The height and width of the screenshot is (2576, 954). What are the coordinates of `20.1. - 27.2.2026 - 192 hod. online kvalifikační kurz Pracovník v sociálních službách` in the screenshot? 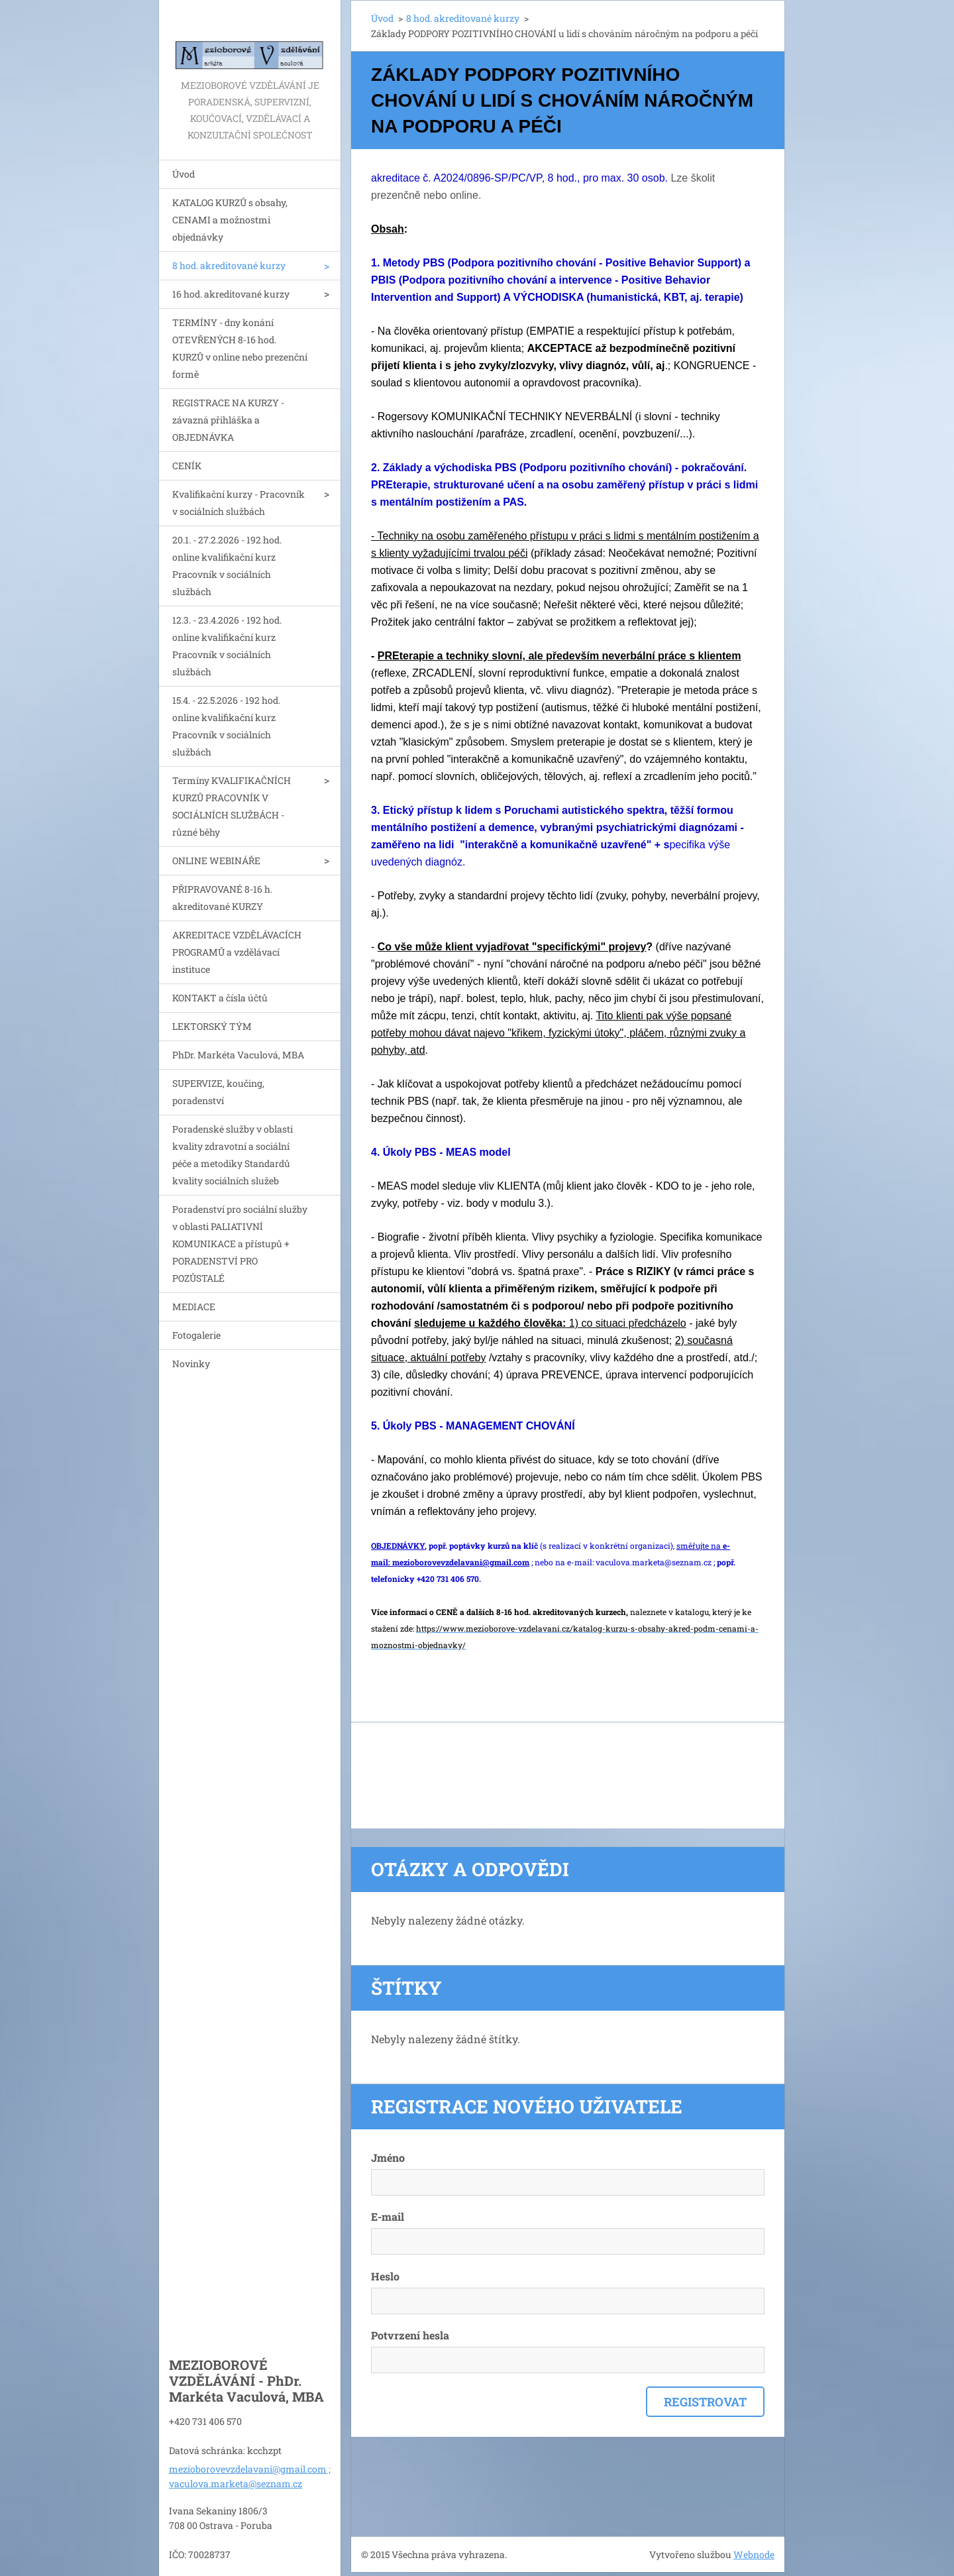 It's located at (227, 565).